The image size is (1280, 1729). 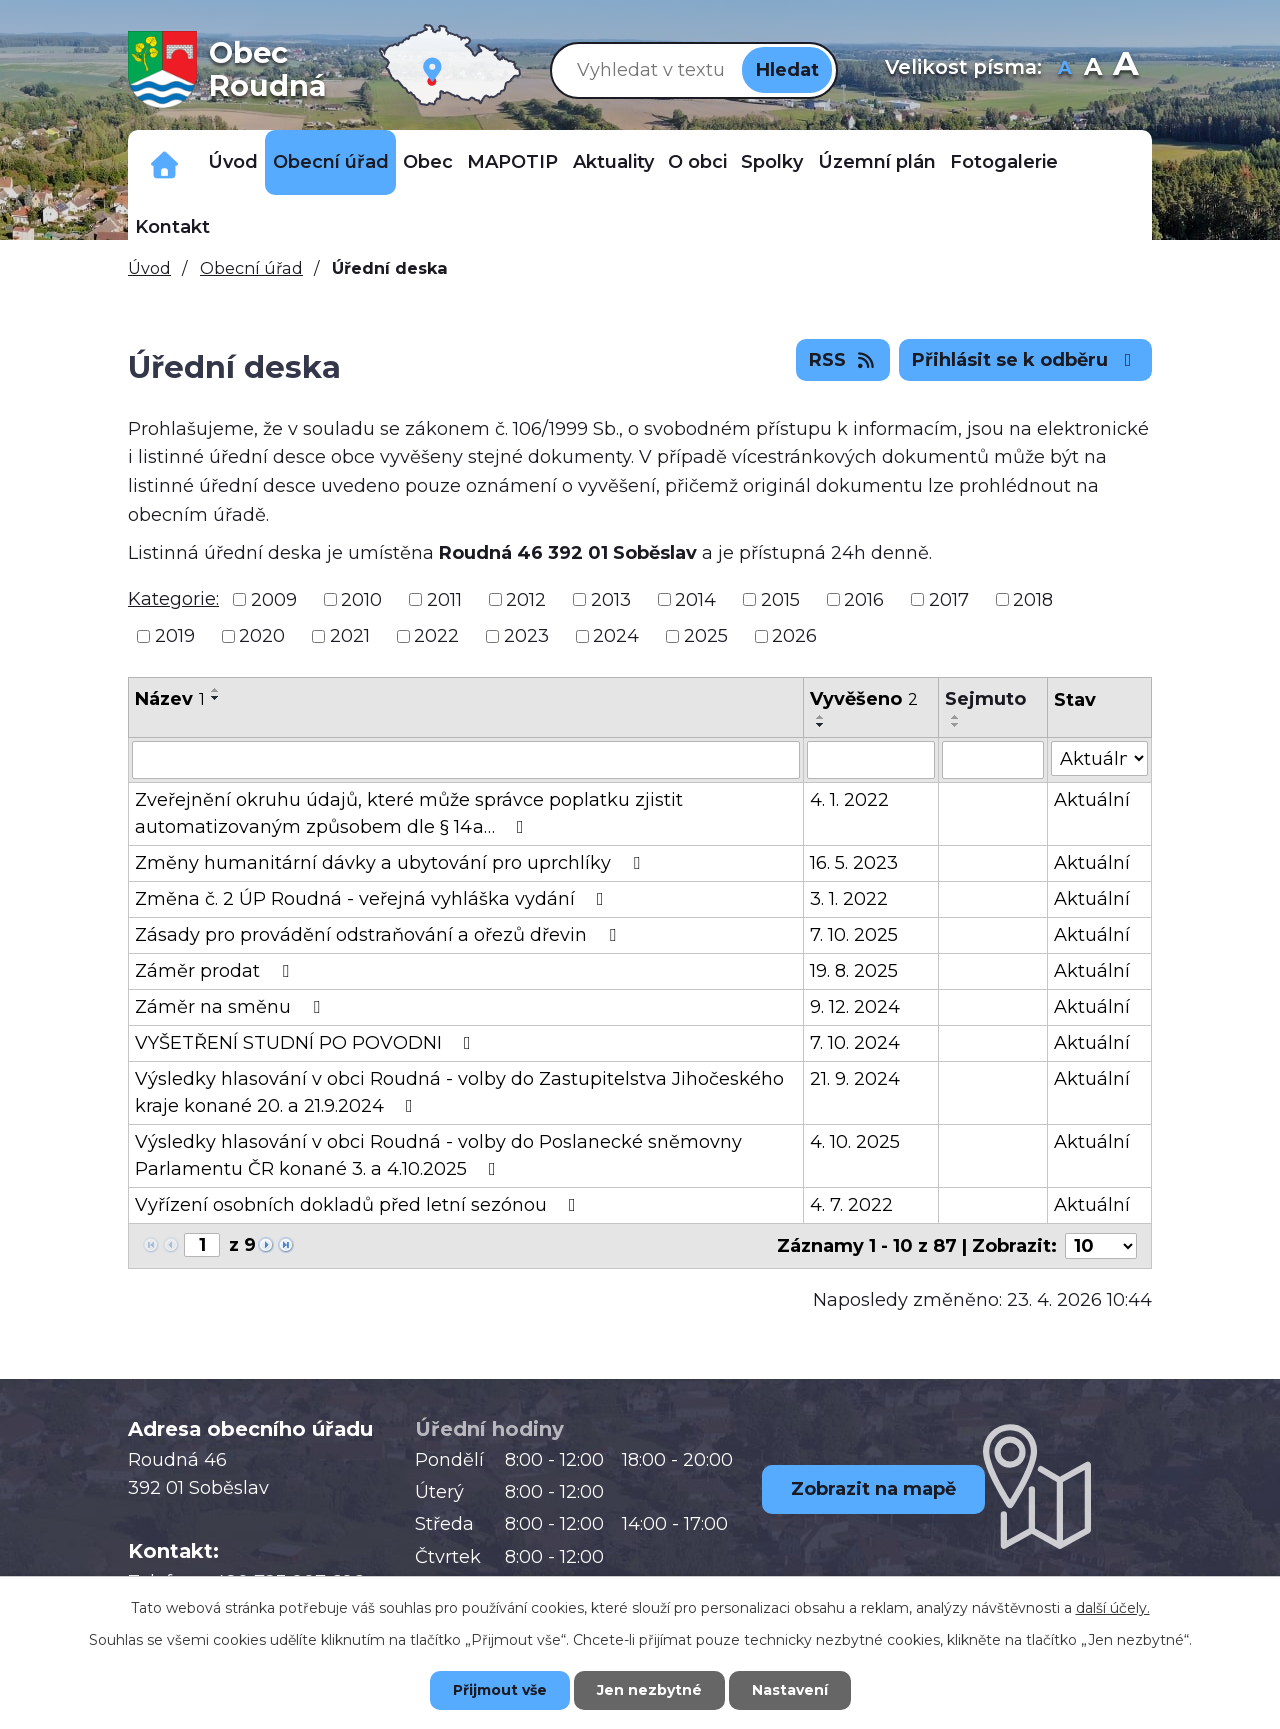 What do you see at coordinates (1065, 69) in the screenshot?
I see `Menší` at bounding box center [1065, 69].